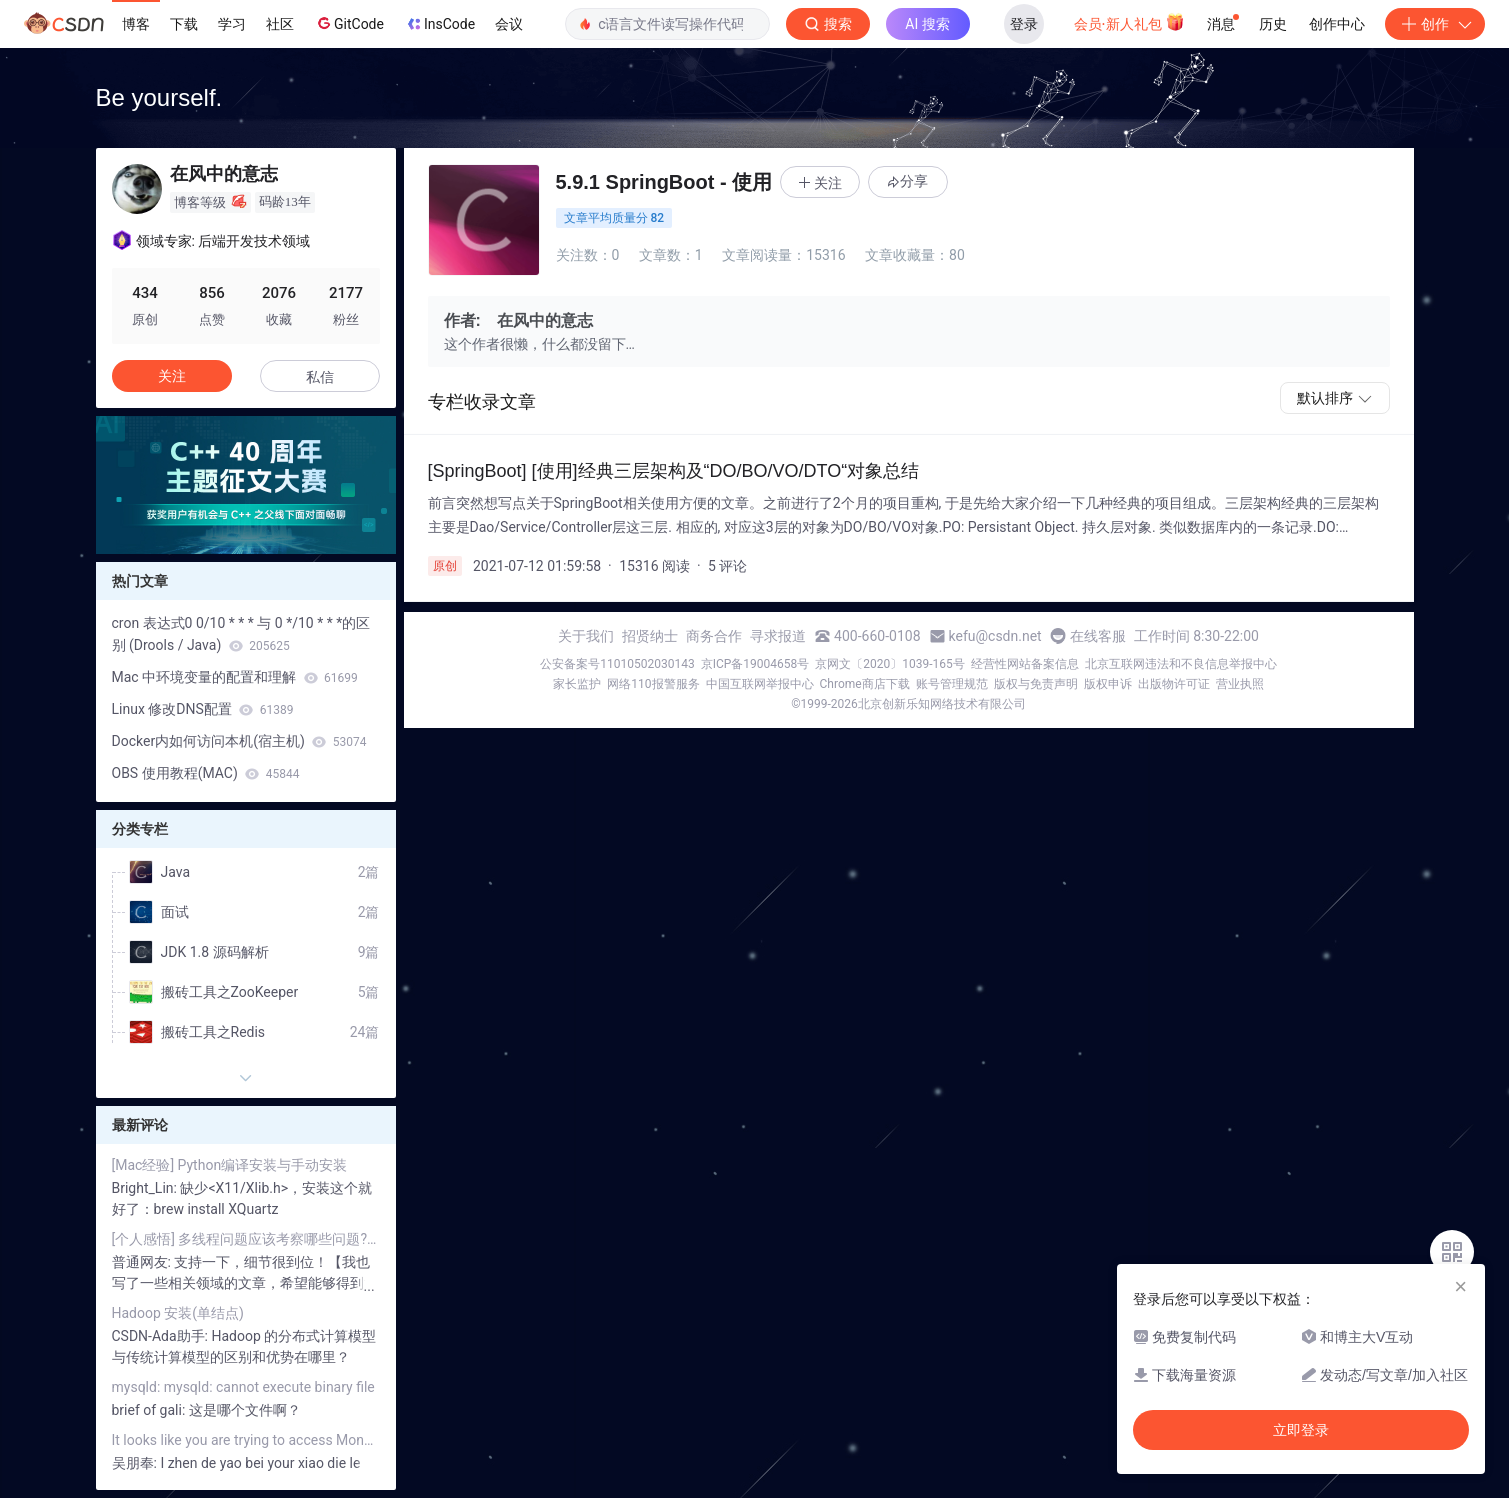  I want to click on 出版物许可证, so click(1174, 684).